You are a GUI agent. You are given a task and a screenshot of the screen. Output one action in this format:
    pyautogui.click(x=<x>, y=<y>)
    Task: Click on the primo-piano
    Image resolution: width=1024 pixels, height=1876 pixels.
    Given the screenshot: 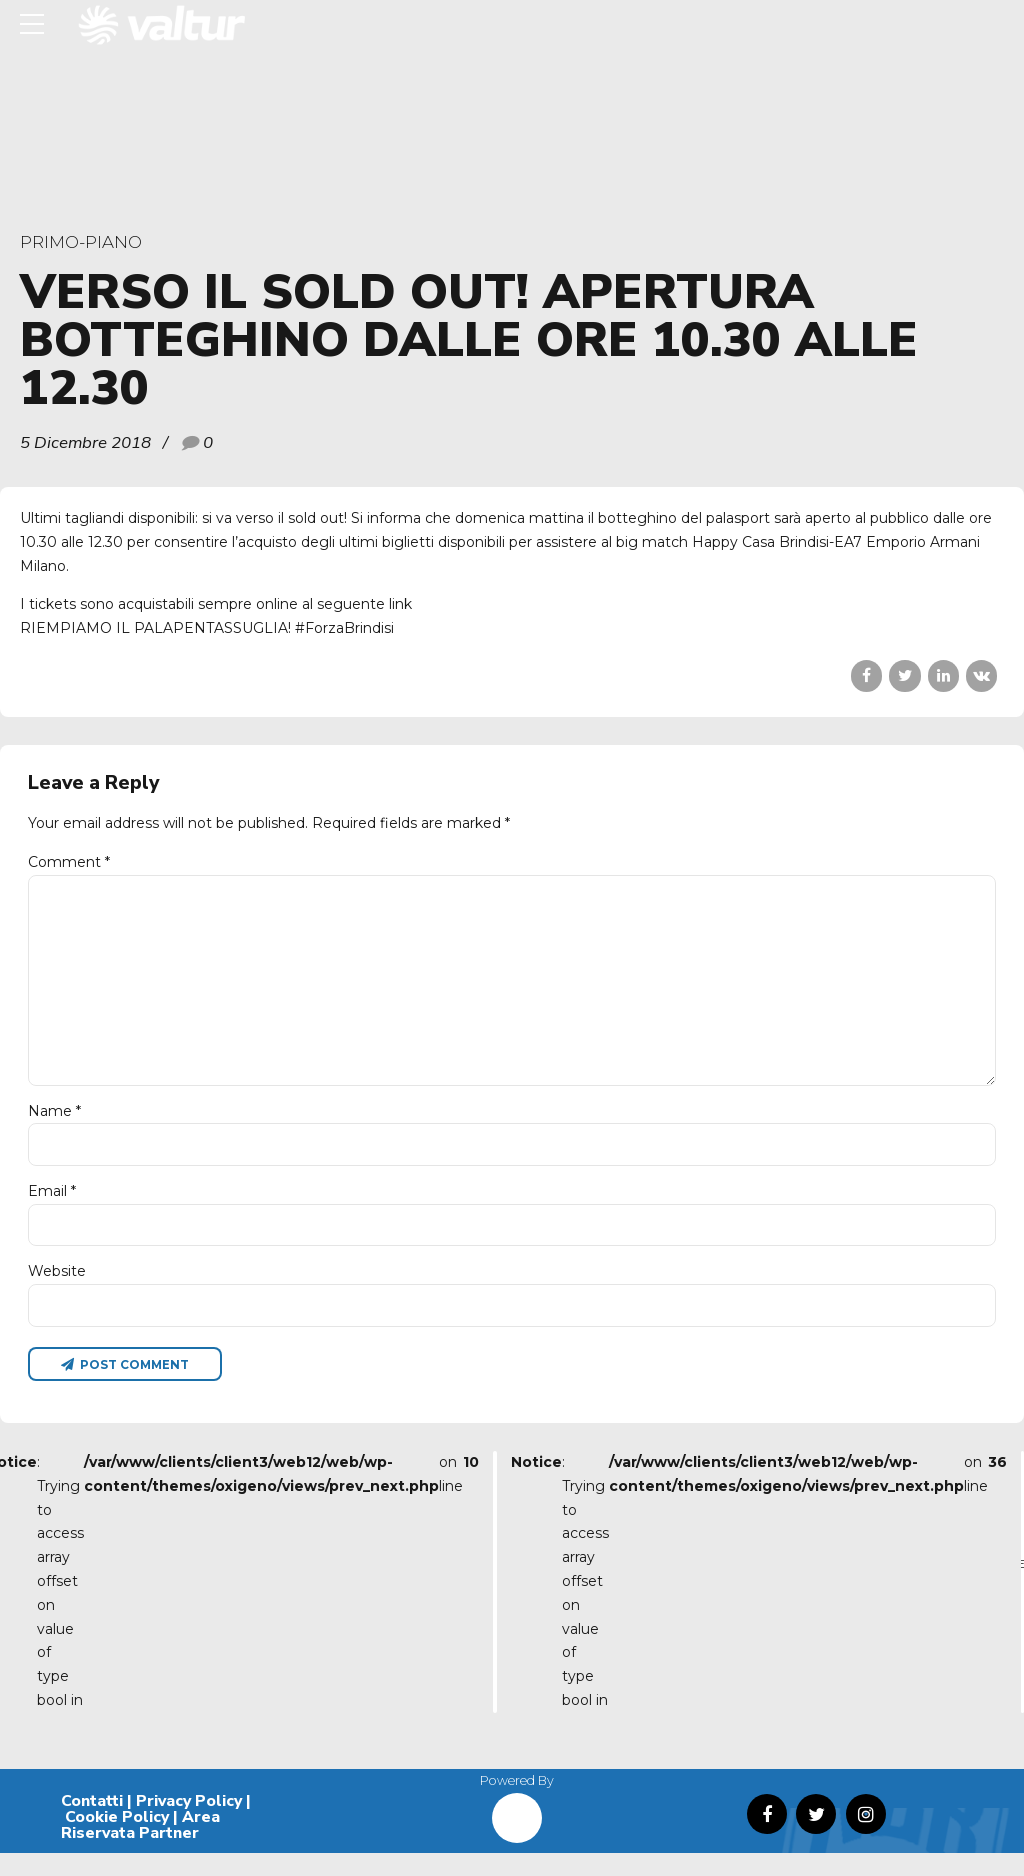 What is the action you would take?
    pyautogui.click(x=81, y=242)
    